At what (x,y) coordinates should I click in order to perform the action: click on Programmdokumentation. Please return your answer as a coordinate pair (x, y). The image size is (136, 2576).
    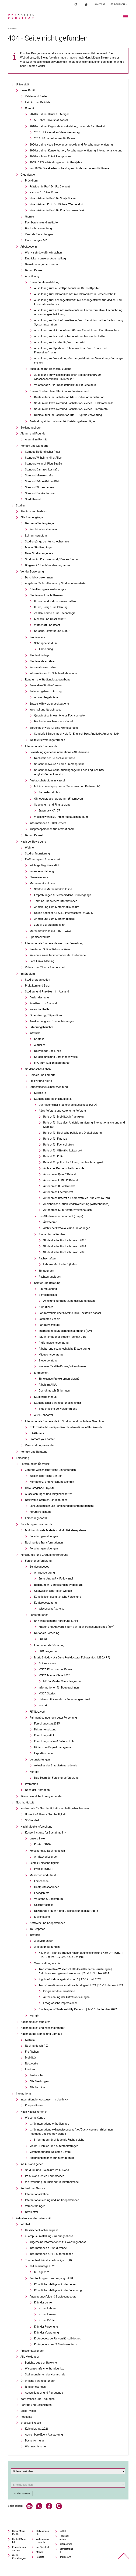
    Looking at the image, I should click on (59, 1991).